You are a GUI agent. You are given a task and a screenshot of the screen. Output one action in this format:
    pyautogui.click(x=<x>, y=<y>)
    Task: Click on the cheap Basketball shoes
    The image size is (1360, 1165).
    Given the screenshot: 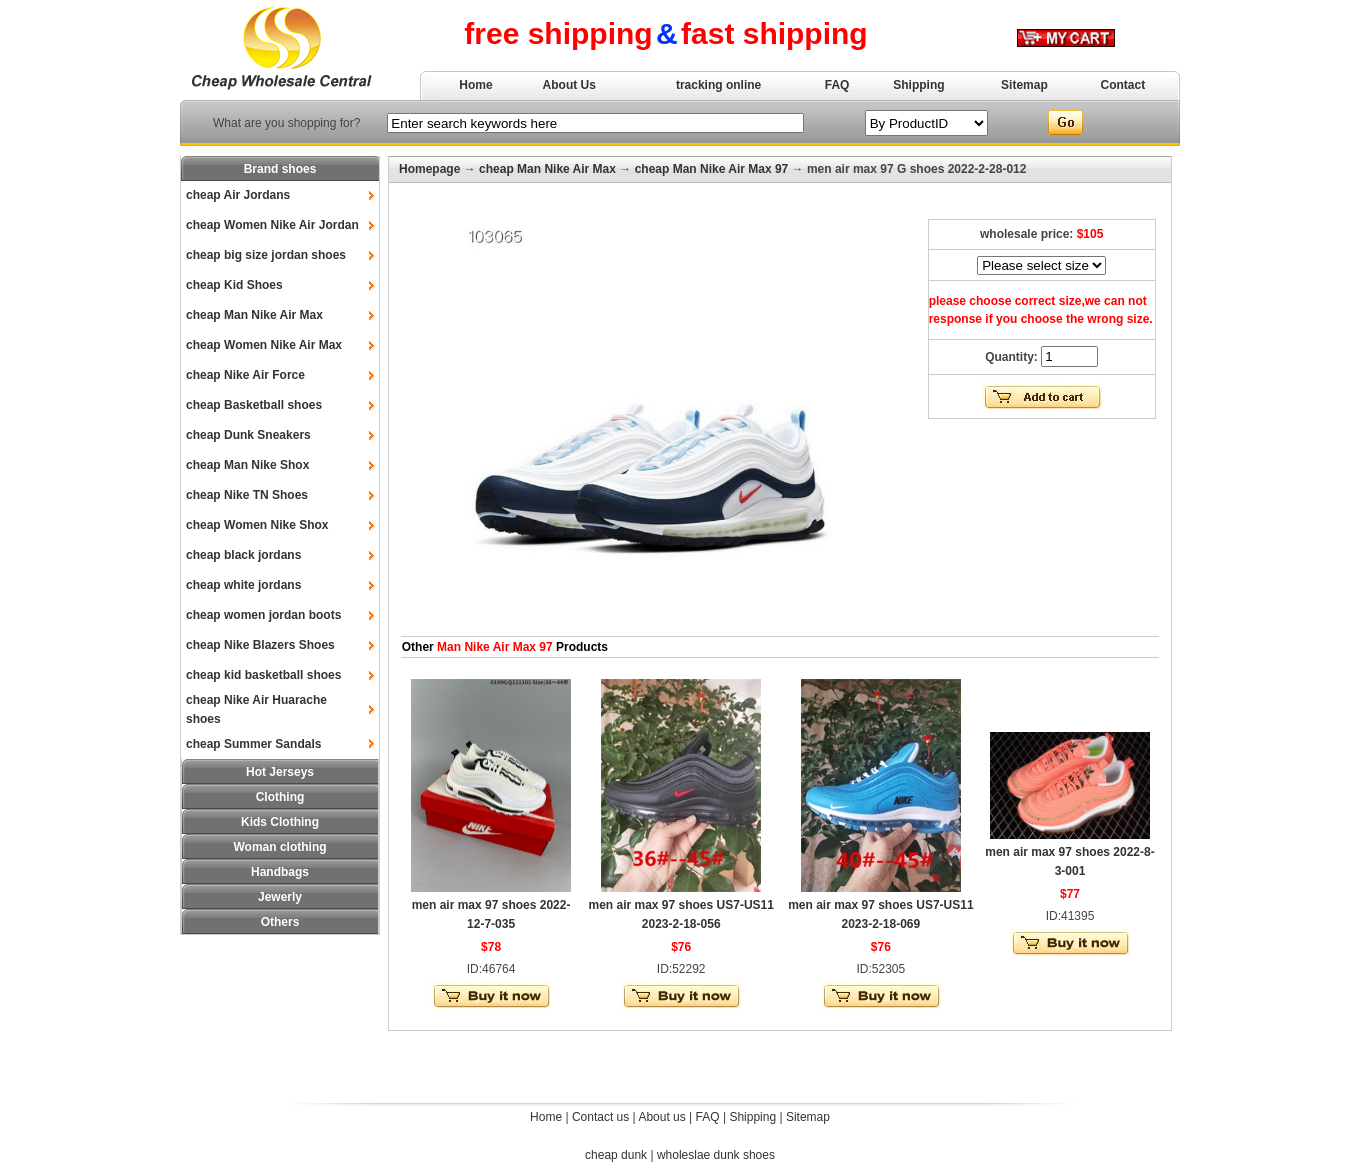 What is the action you would take?
    pyautogui.click(x=254, y=405)
    